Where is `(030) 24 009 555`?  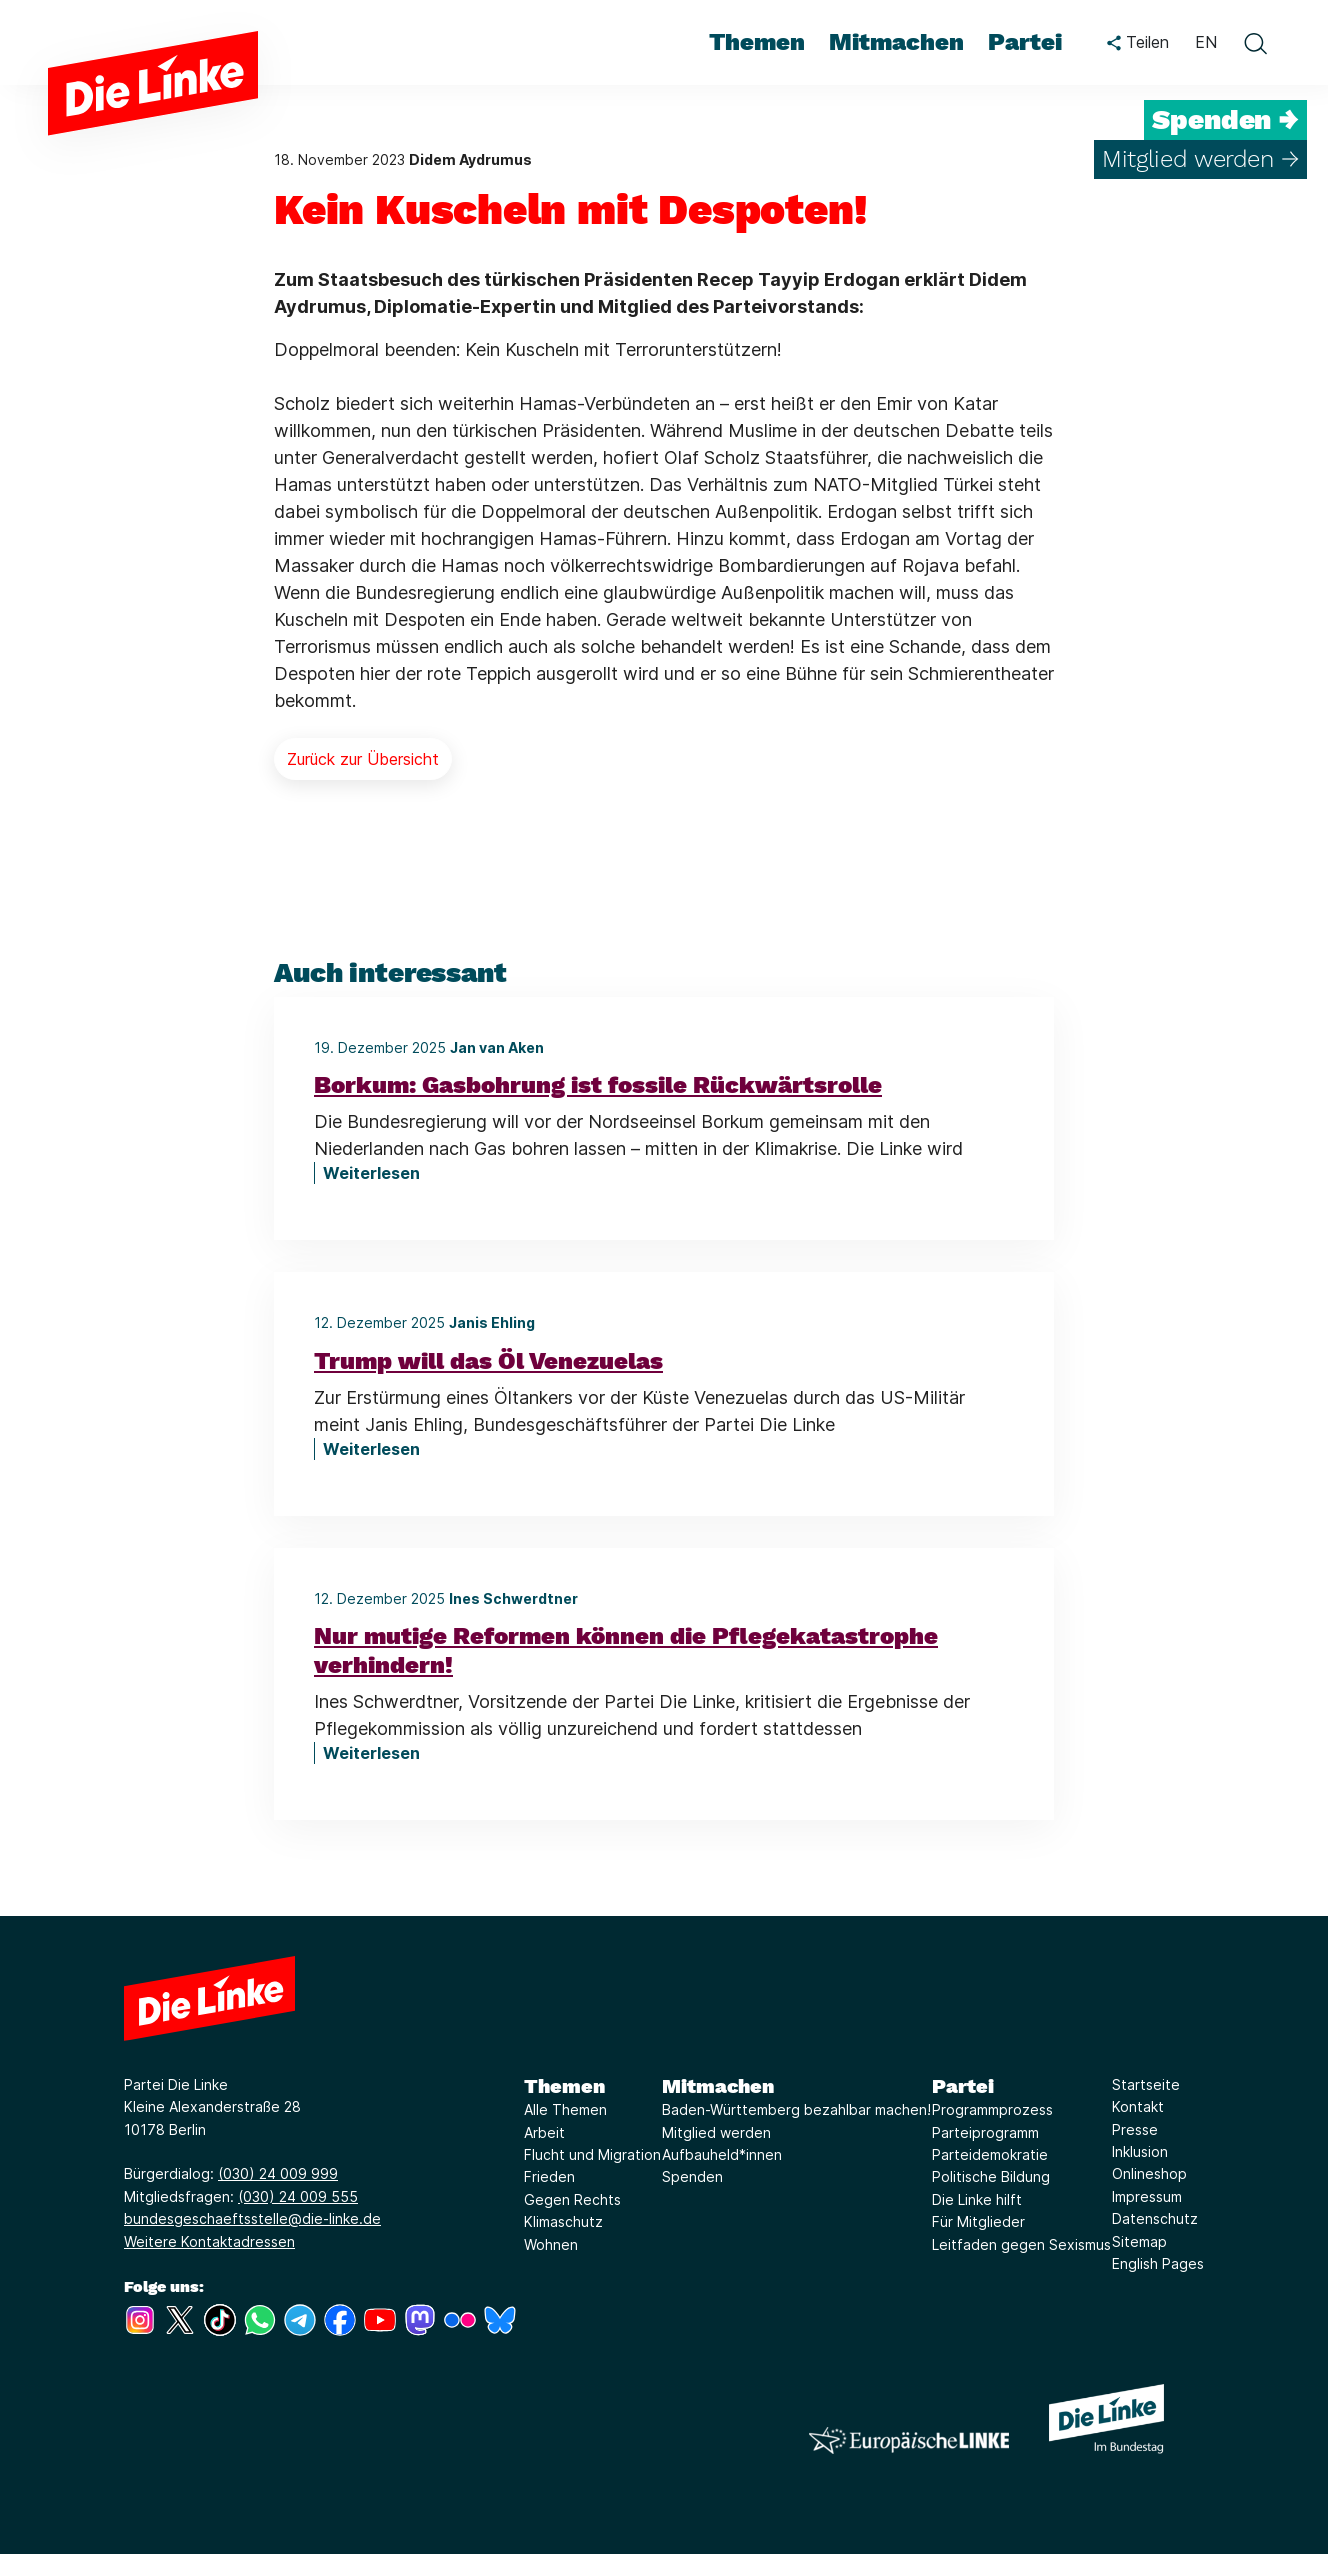
(030) 24 009 555 is located at coordinates (298, 2196).